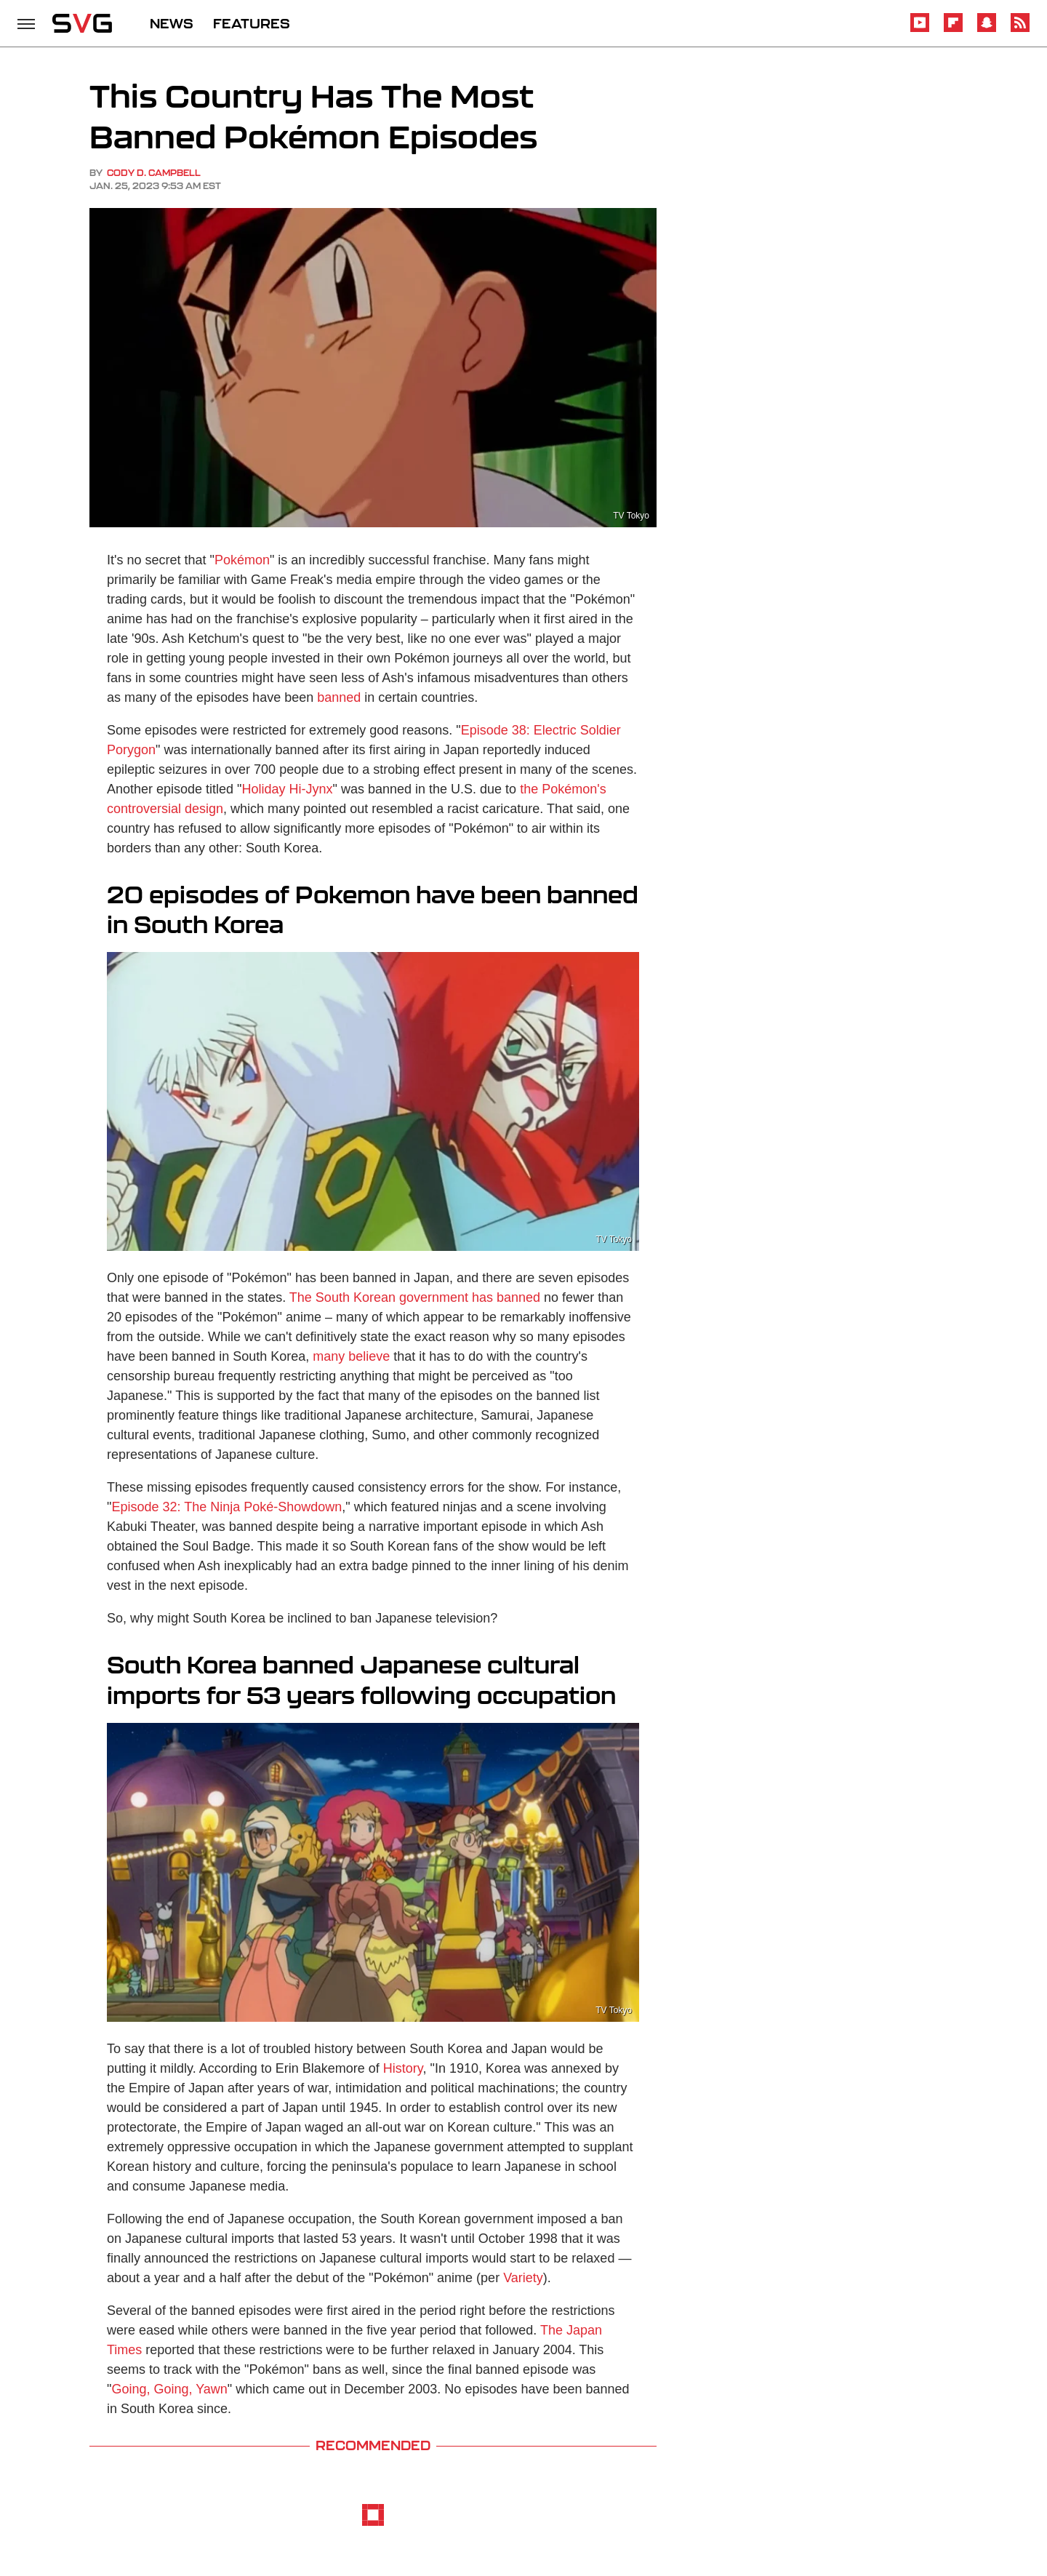 The width and height of the screenshot is (1047, 2576). Describe the element at coordinates (251, 23) in the screenshot. I see `FEATURES` at that location.